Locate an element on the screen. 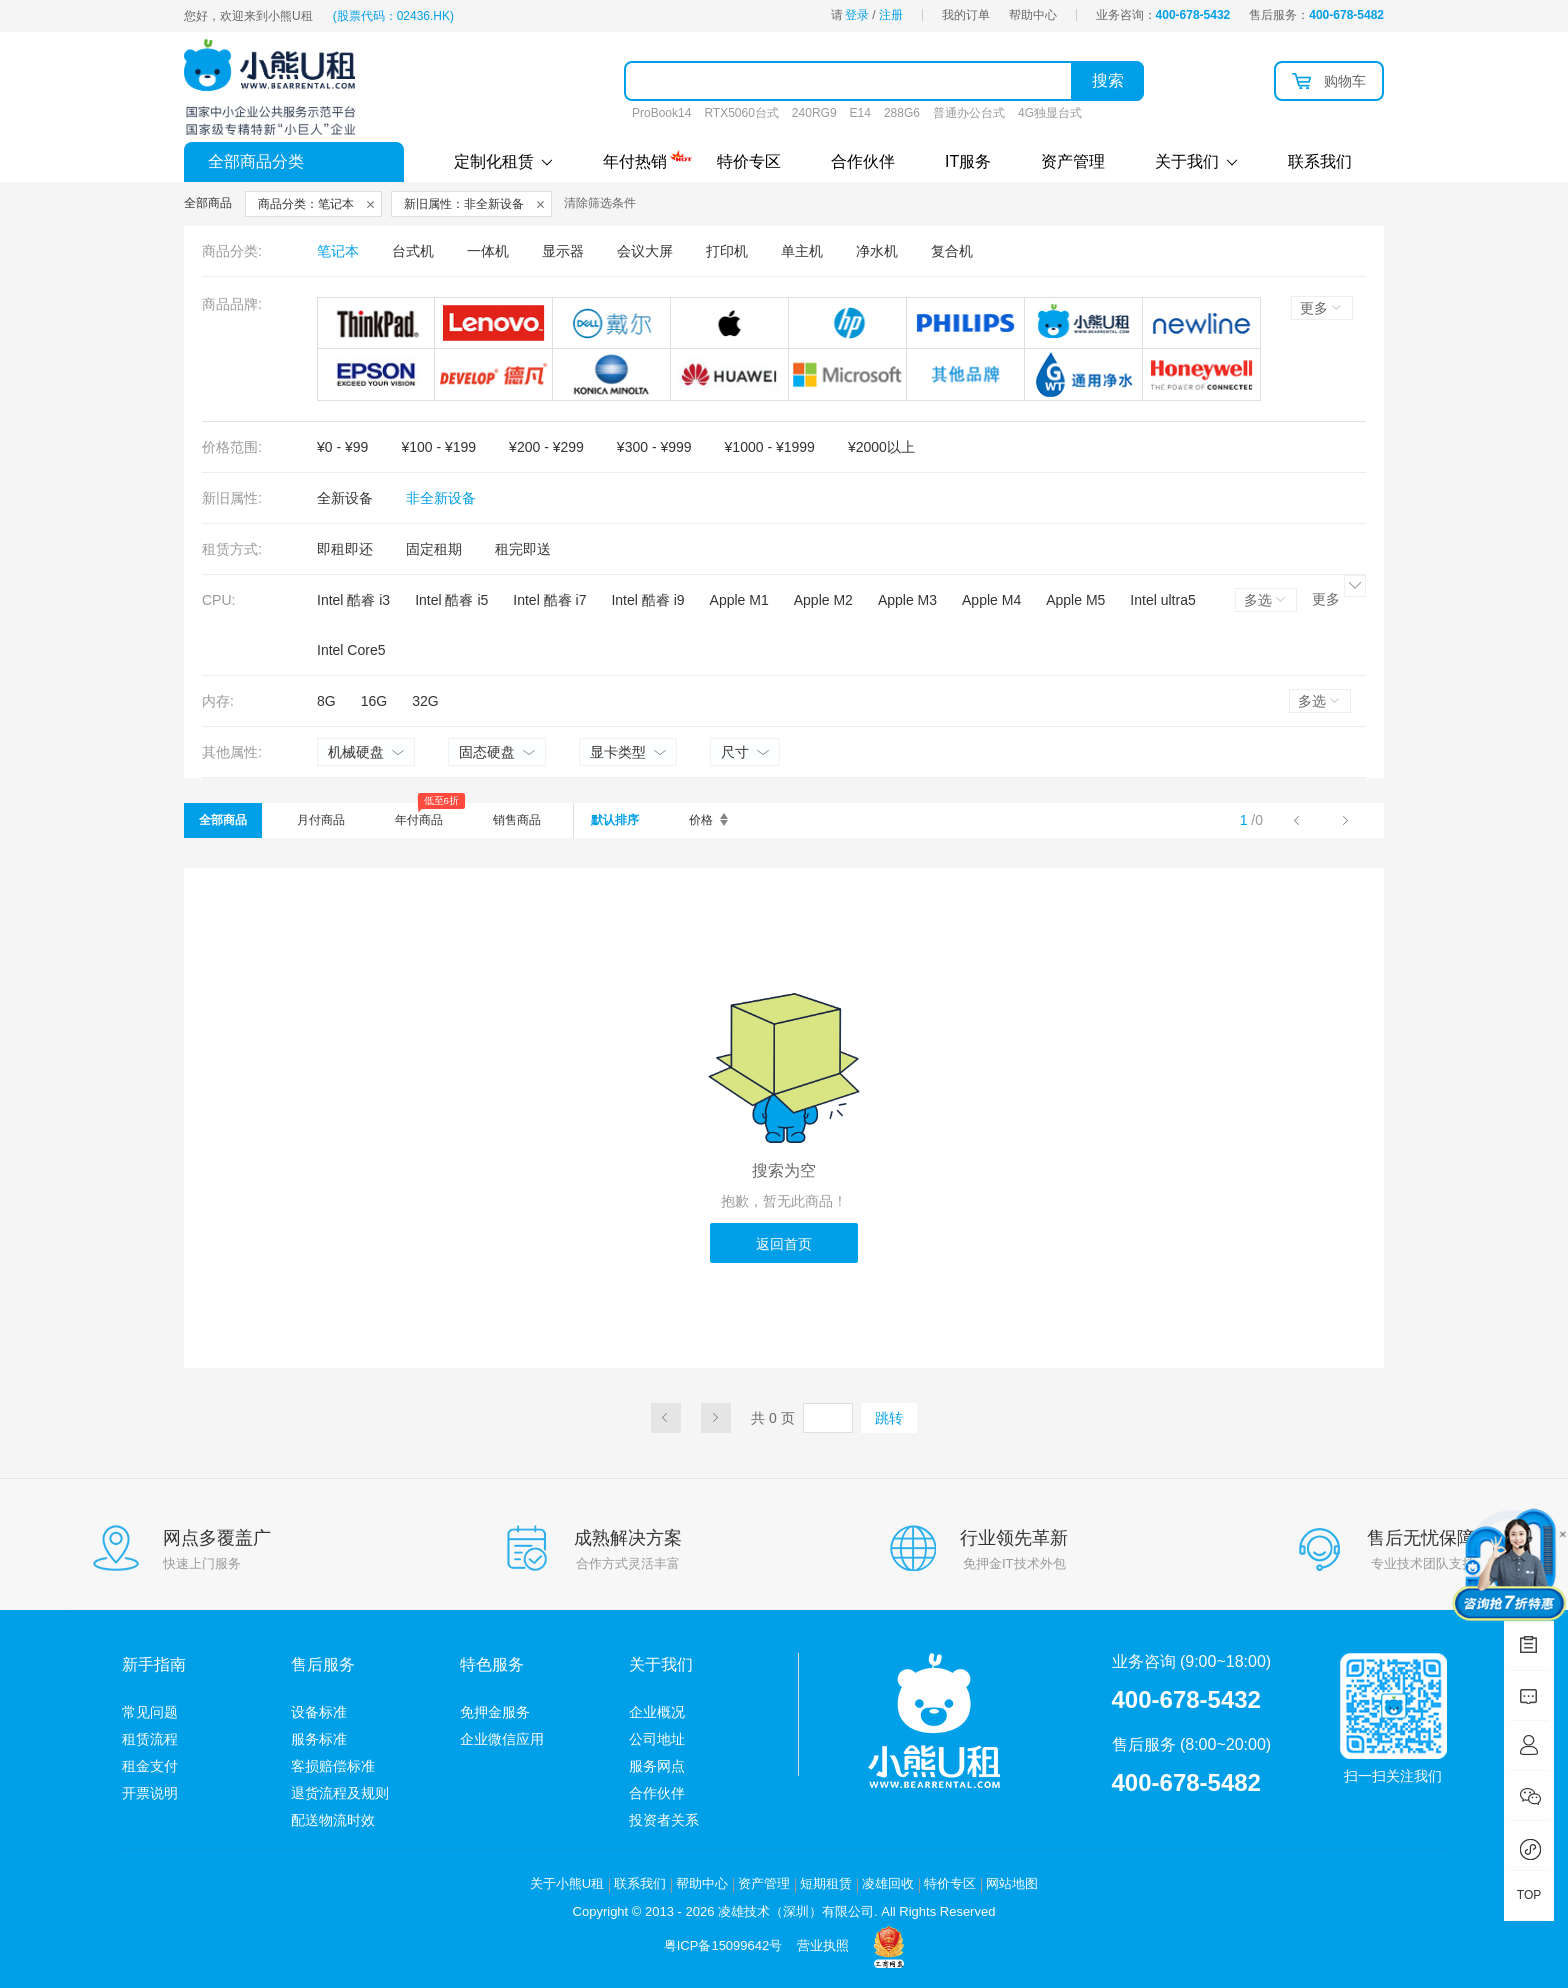 The image size is (1568, 1988). 服务标准 is located at coordinates (319, 1739).